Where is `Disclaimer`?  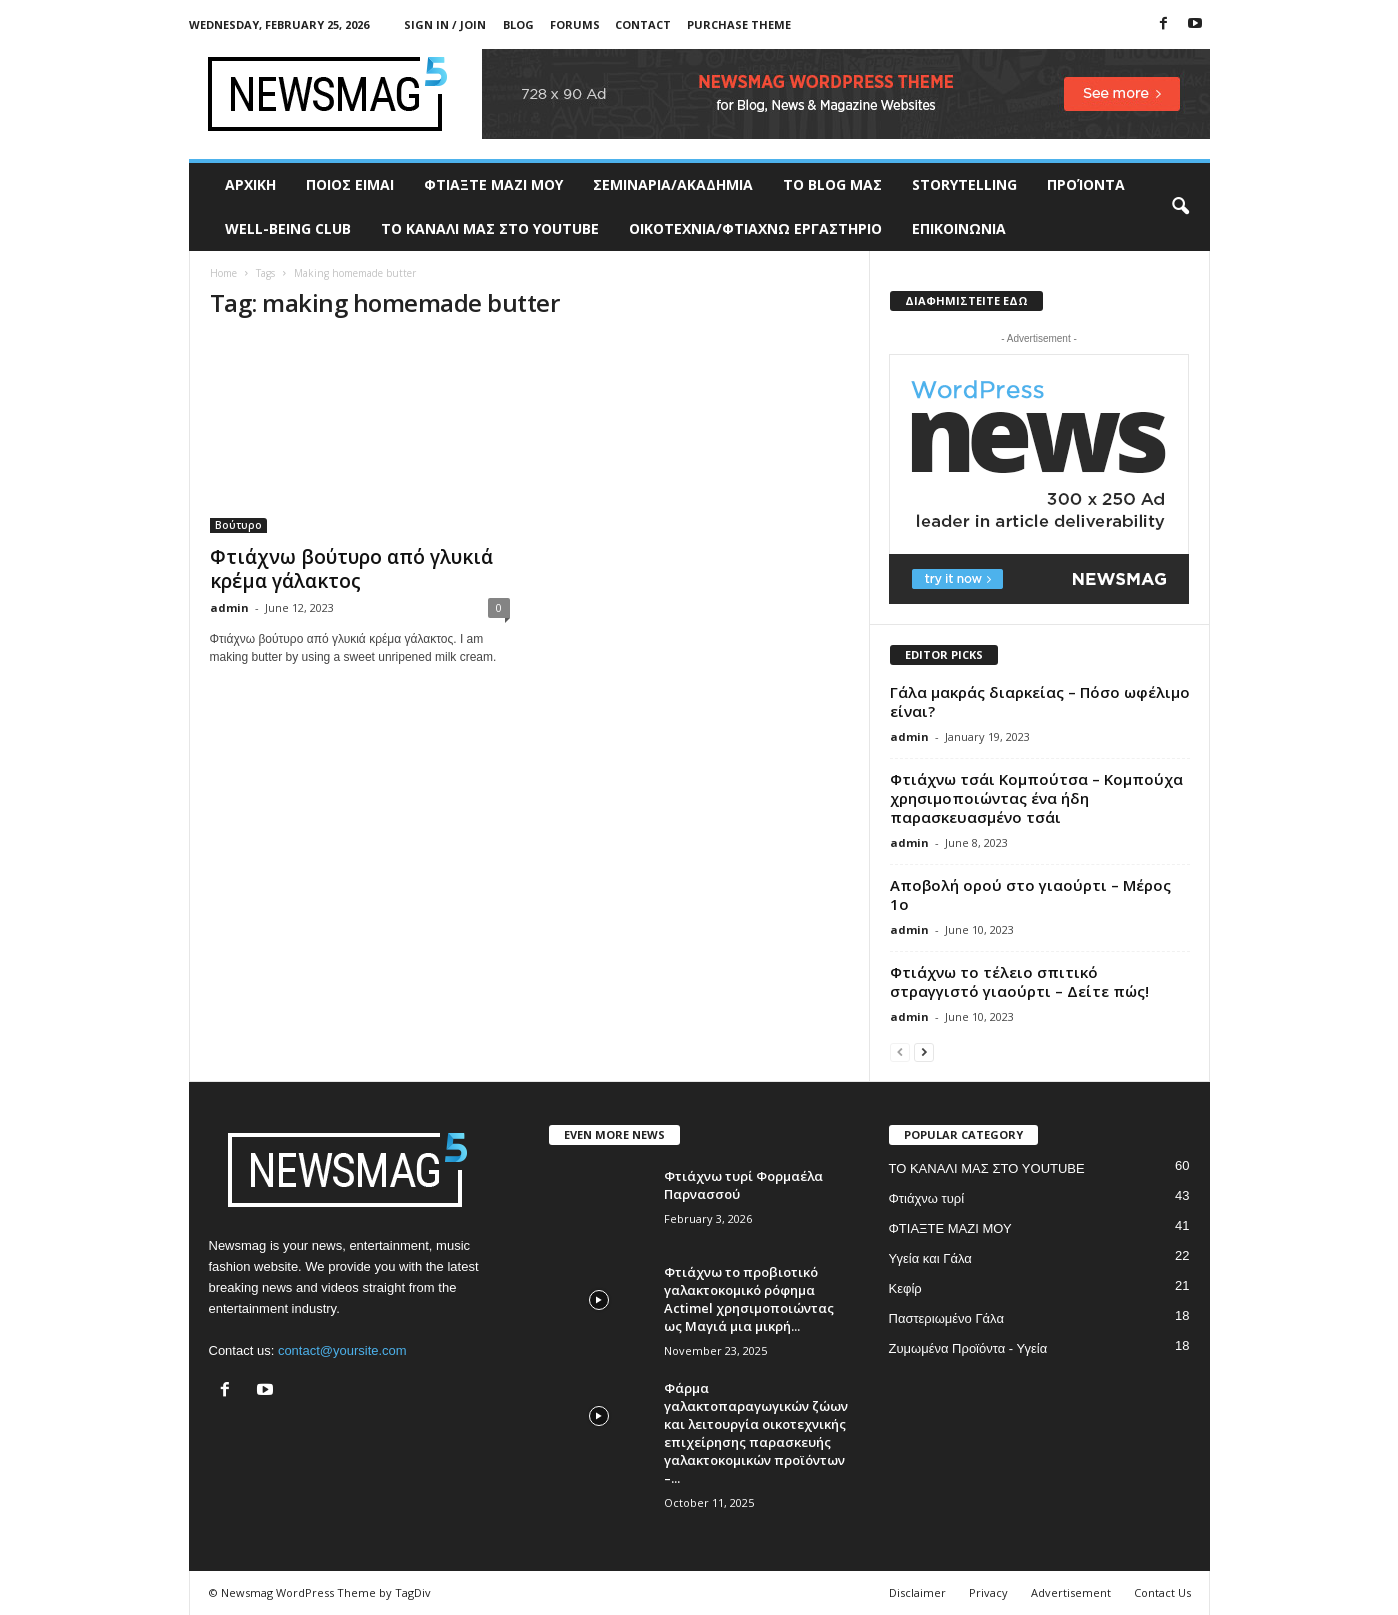
Disclaimer is located at coordinates (917, 1592).